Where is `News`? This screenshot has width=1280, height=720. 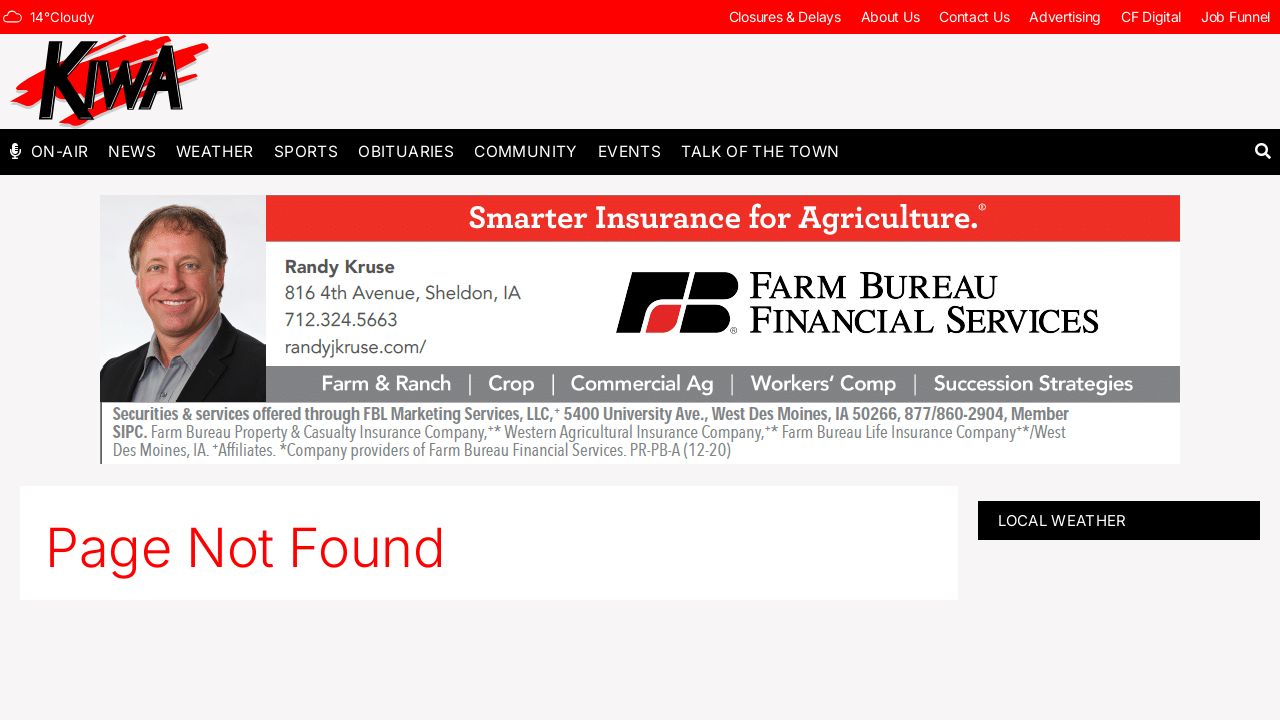
News is located at coordinates (132, 151).